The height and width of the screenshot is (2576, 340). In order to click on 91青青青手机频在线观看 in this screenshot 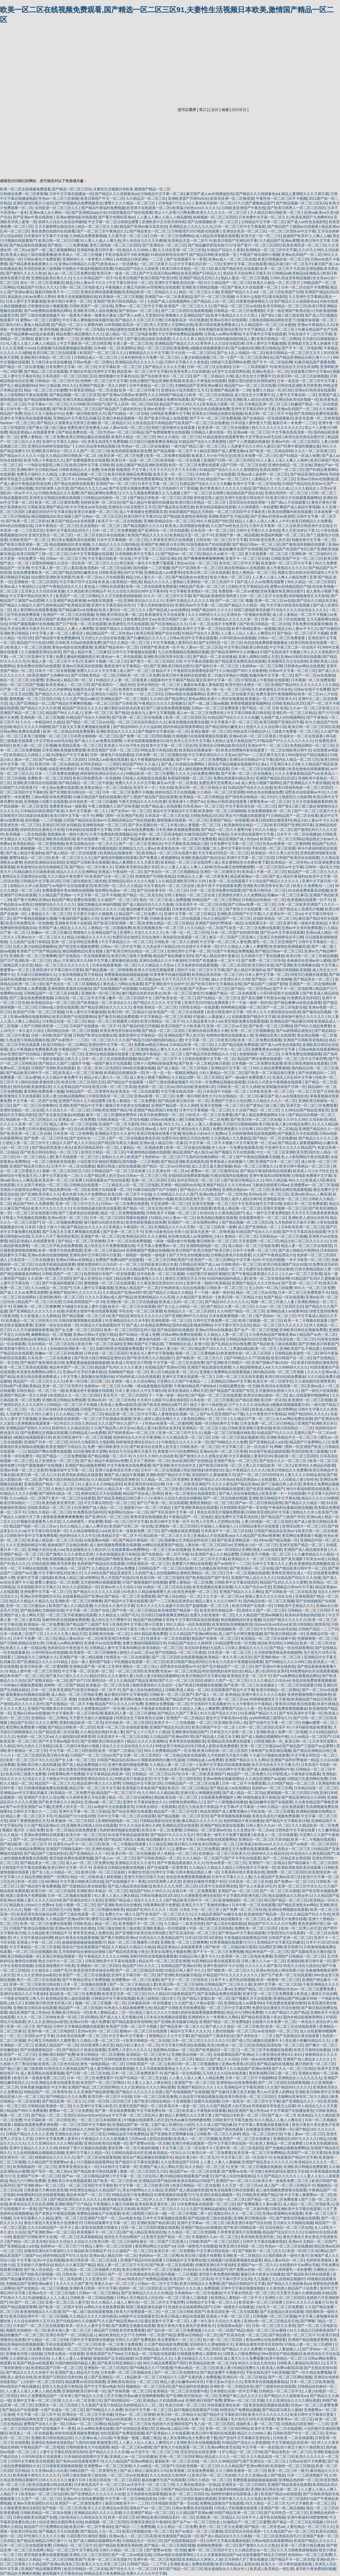, I will do `click(169, 974)`.